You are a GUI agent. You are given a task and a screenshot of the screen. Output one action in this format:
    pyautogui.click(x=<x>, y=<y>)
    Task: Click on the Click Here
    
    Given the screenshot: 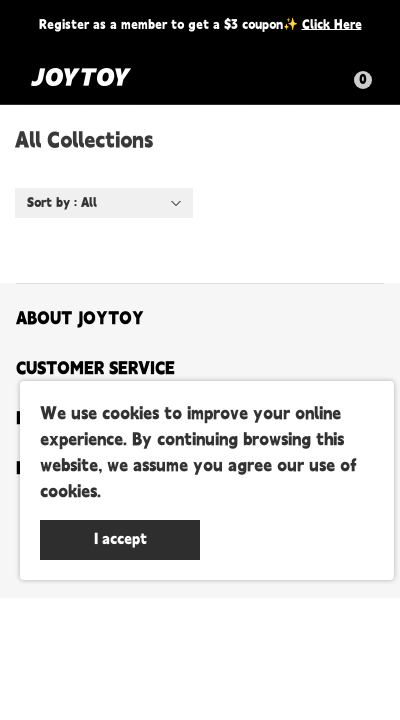 What is the action you would take?
    pyautogui.click(x=332, y=24)
    